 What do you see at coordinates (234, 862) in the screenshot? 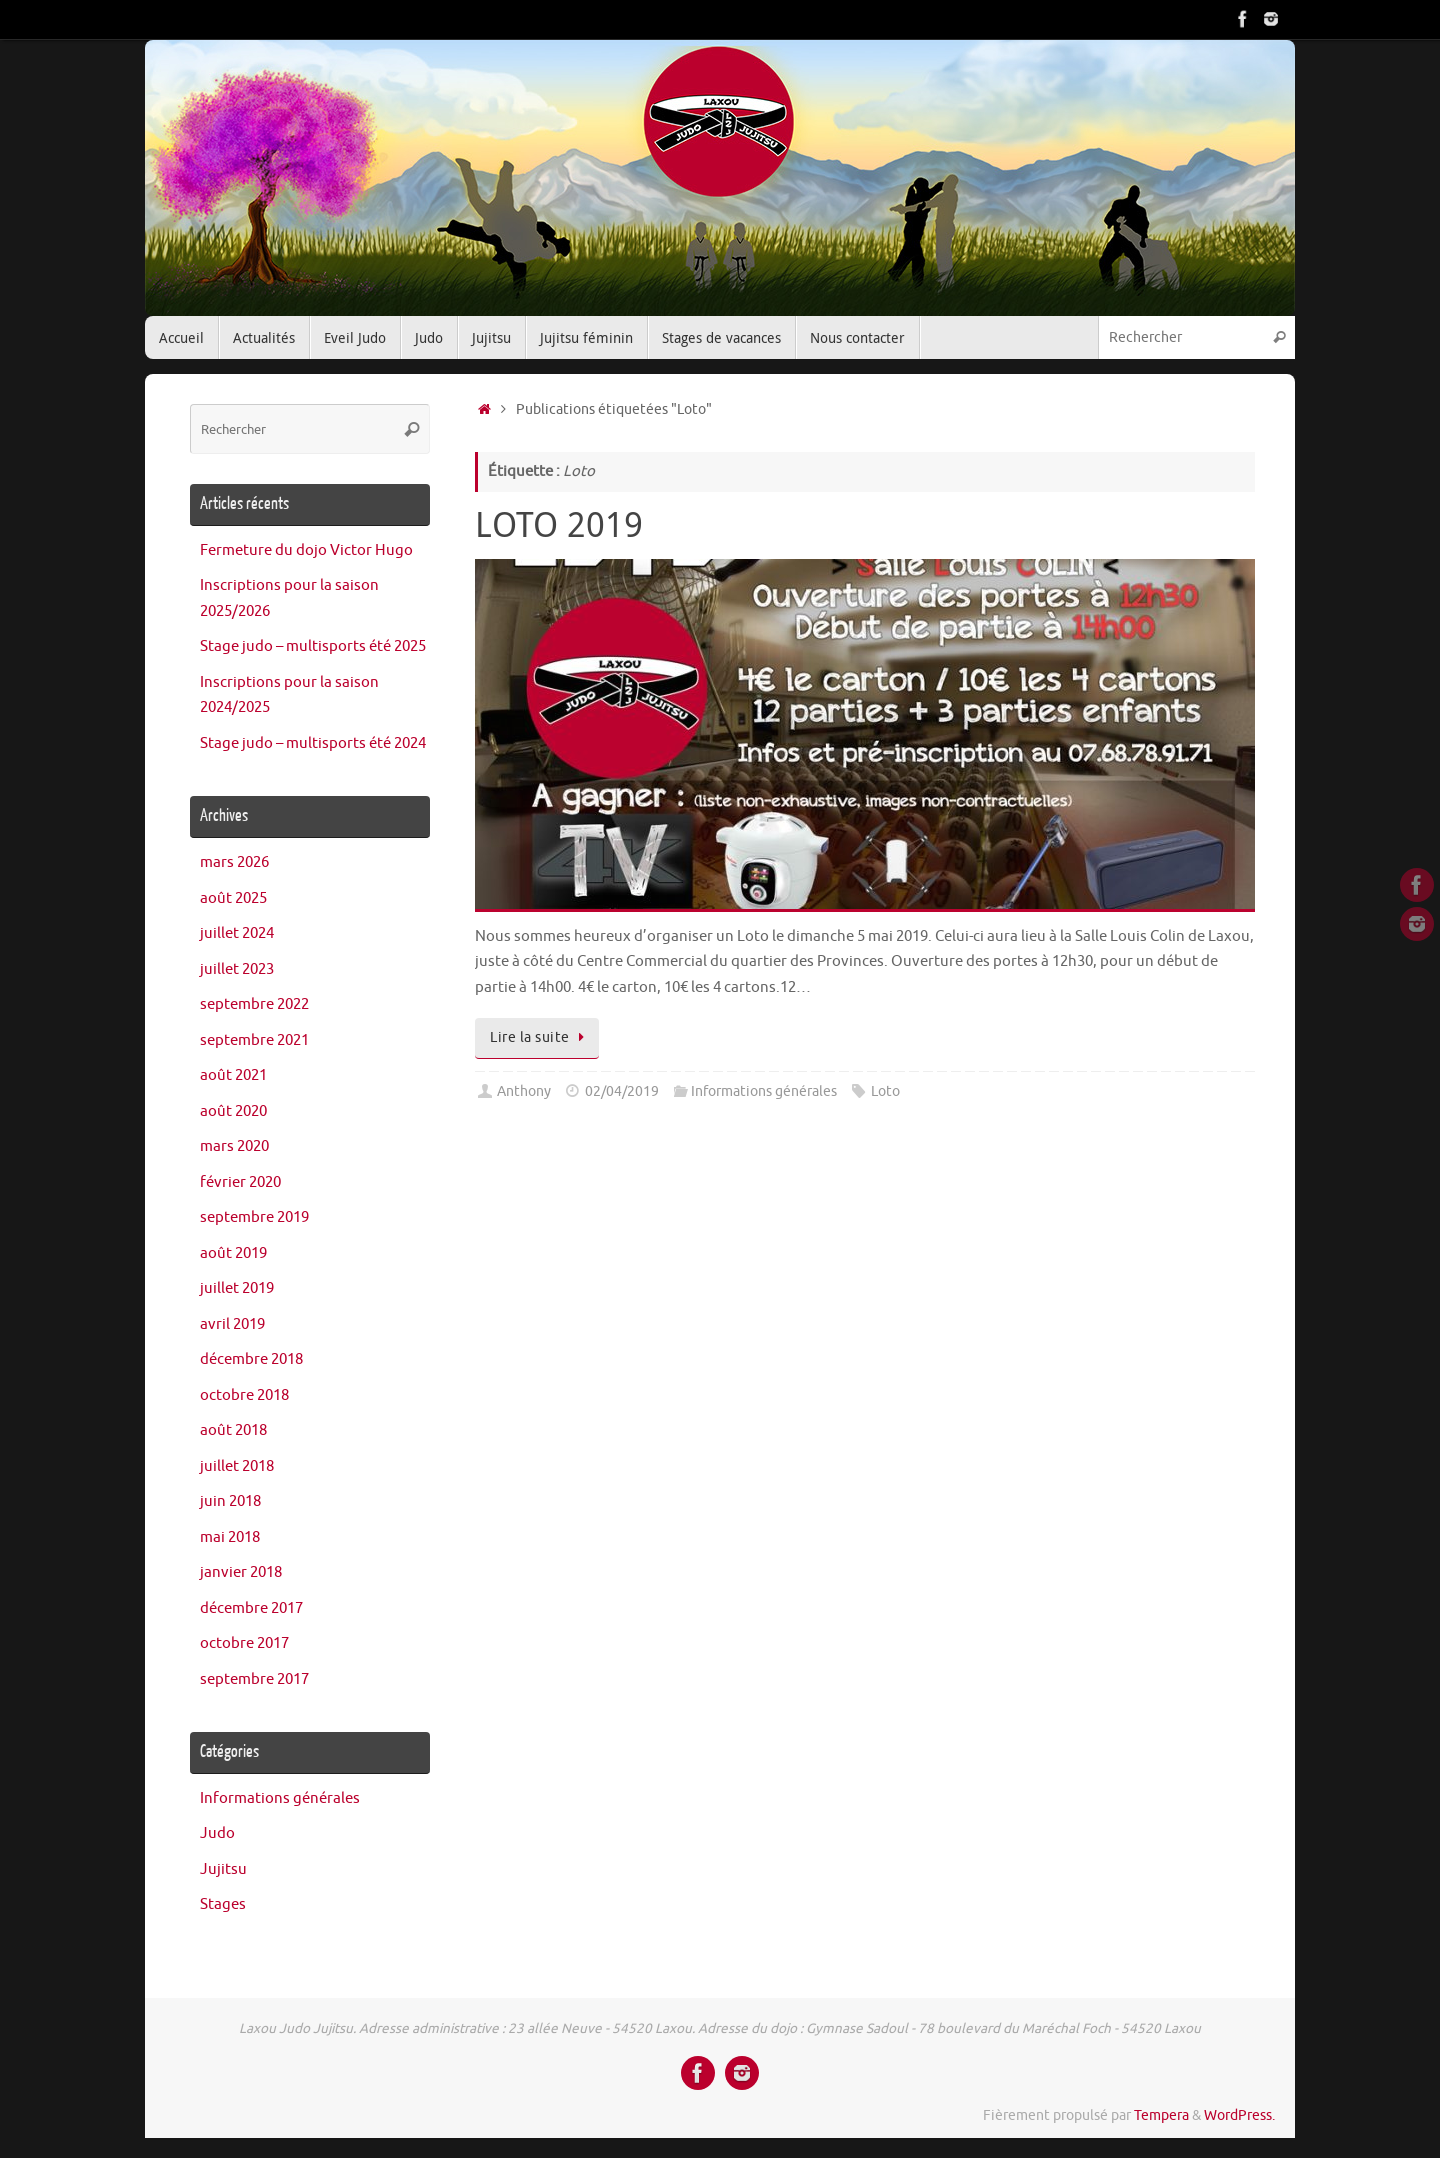
I see `mars 2026` at bounding box center [234, 862].